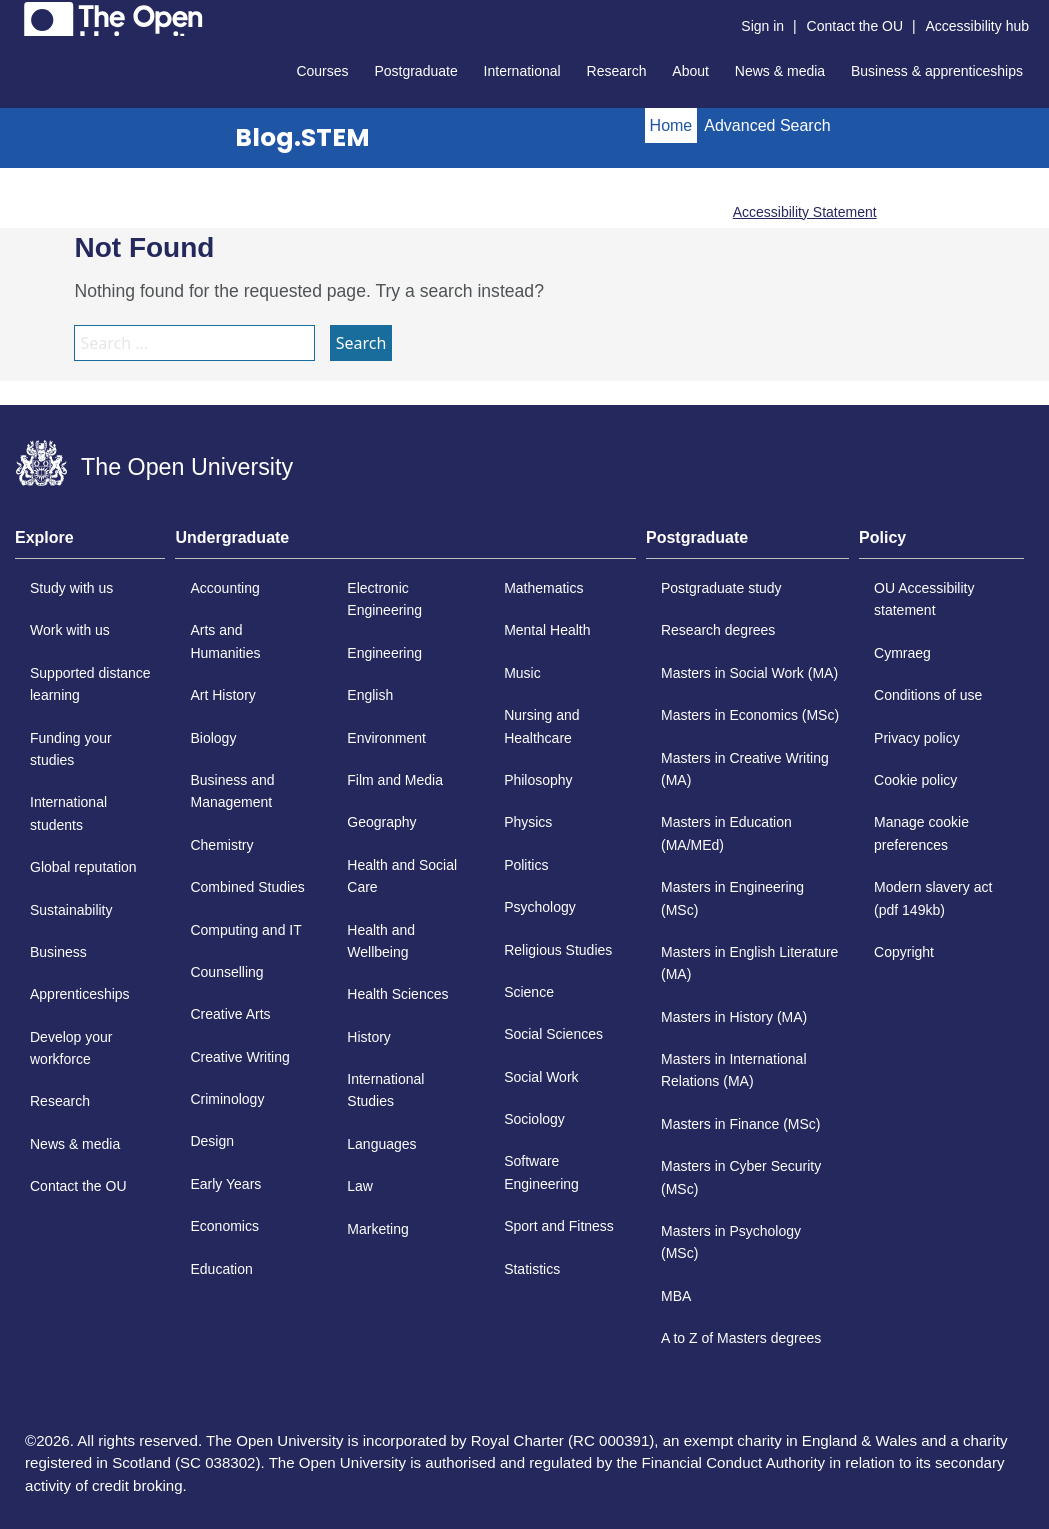 Image resolution: width=1049 pixels, height=1529 pixels. Describe the element at coordinates (671, 125) in the screenshot. I see `Home` at that location.